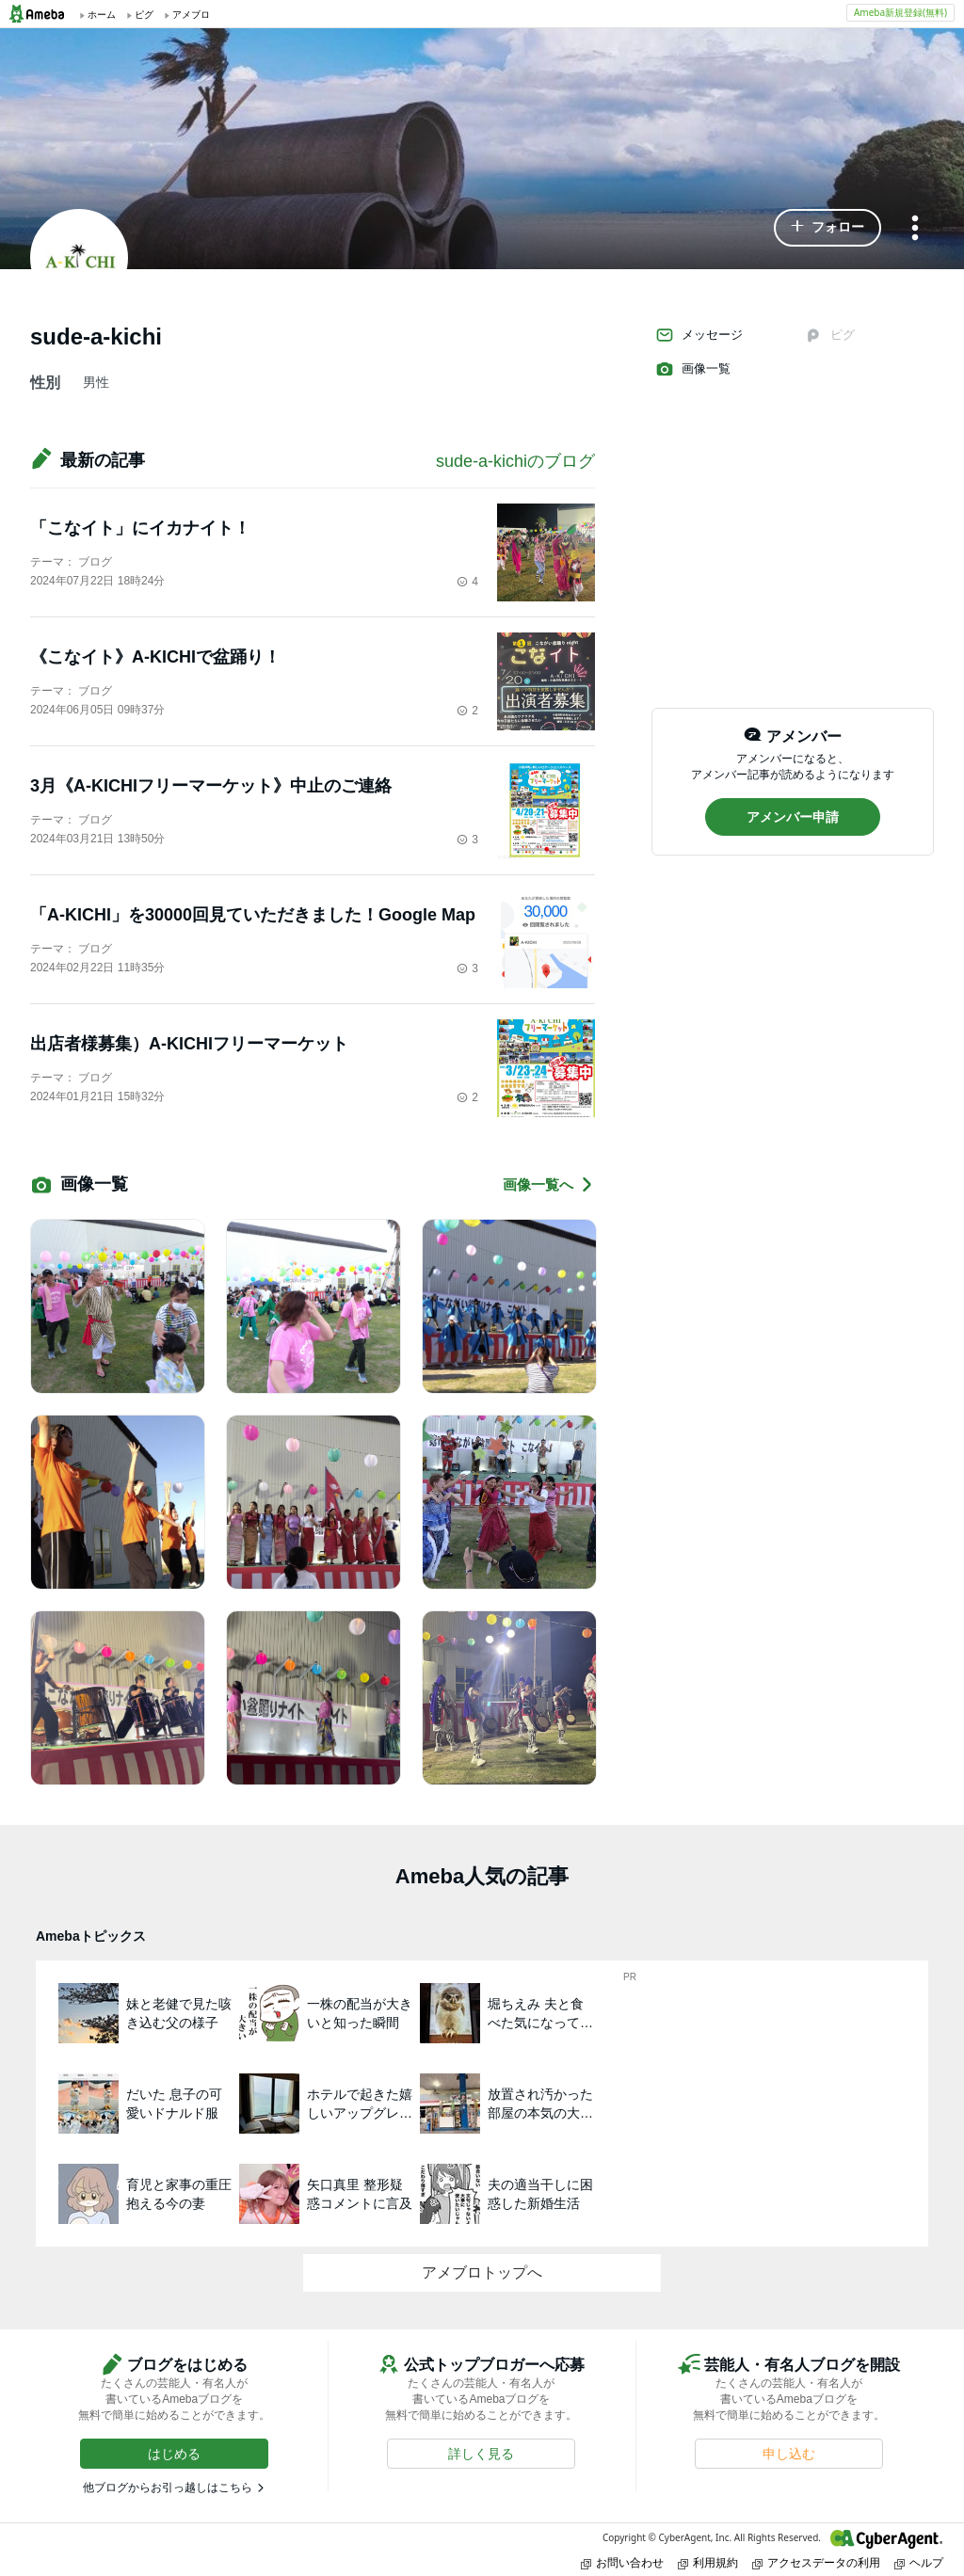 Image resolution: width=964 pixels, height=2576 pixels. Describe the element at coordinates (622, 2562) in the screenshot. I see `お問い合わせ` at that location.